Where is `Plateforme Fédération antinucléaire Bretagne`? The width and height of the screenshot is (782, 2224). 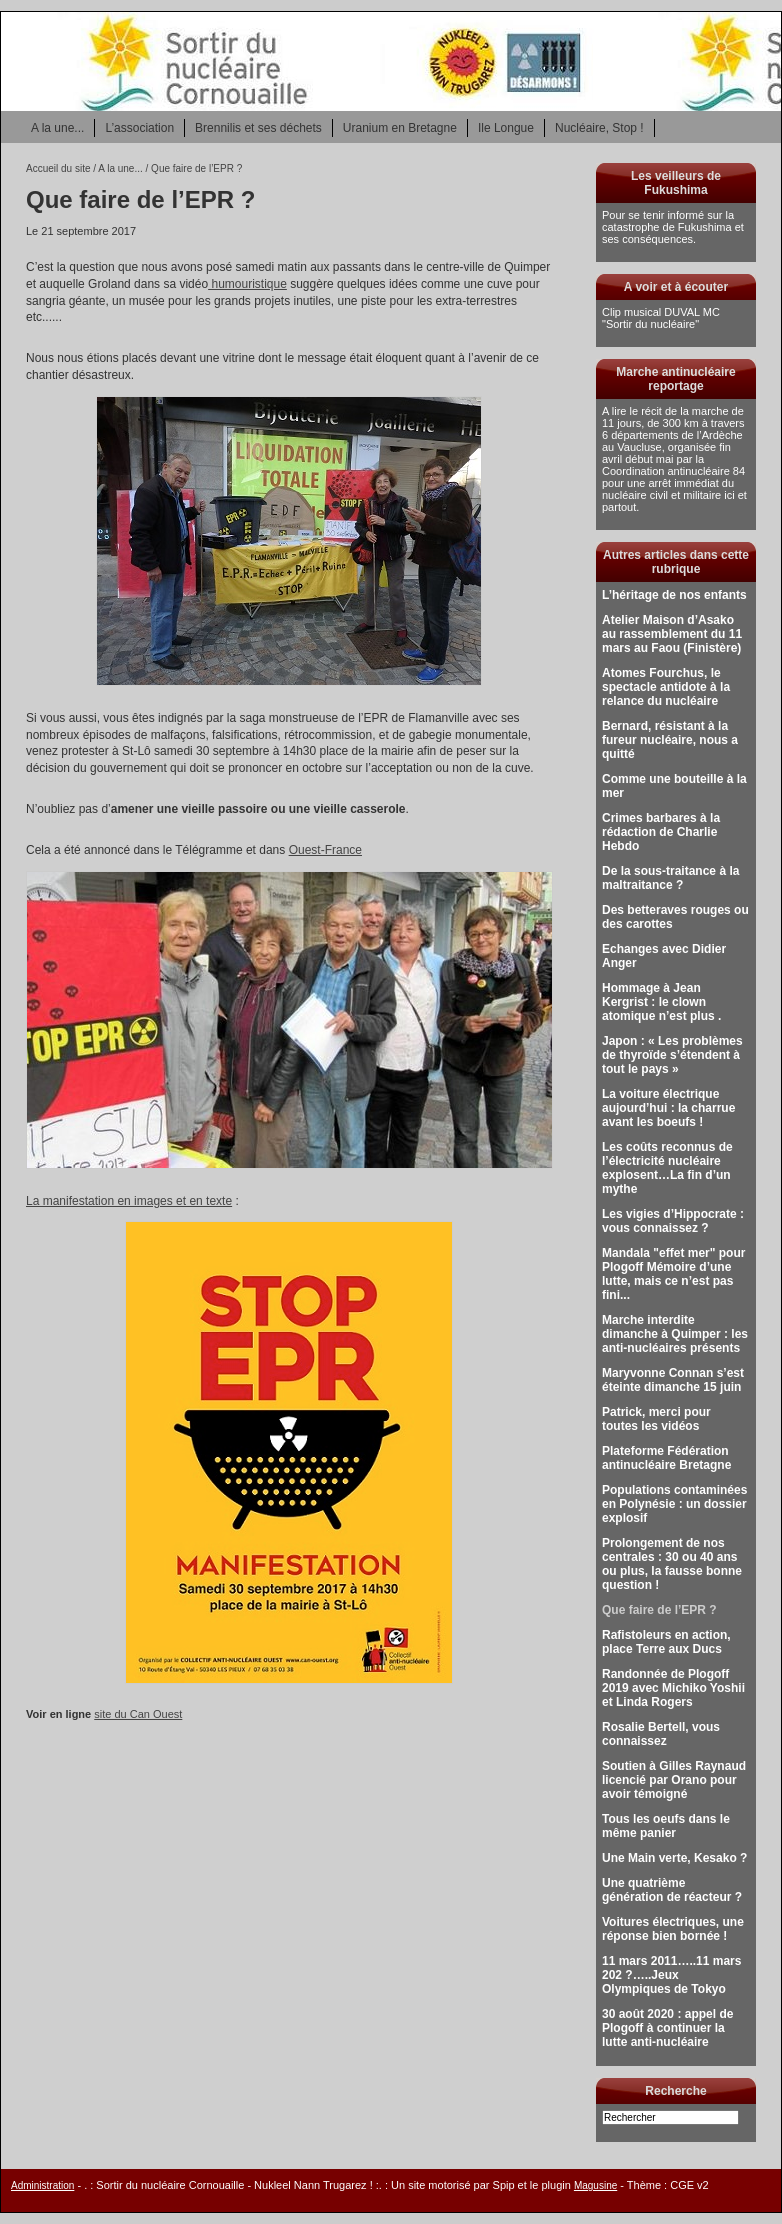
Plateforme Fédération antinucléaire Bretagne is located at coordinates (666, 1458).